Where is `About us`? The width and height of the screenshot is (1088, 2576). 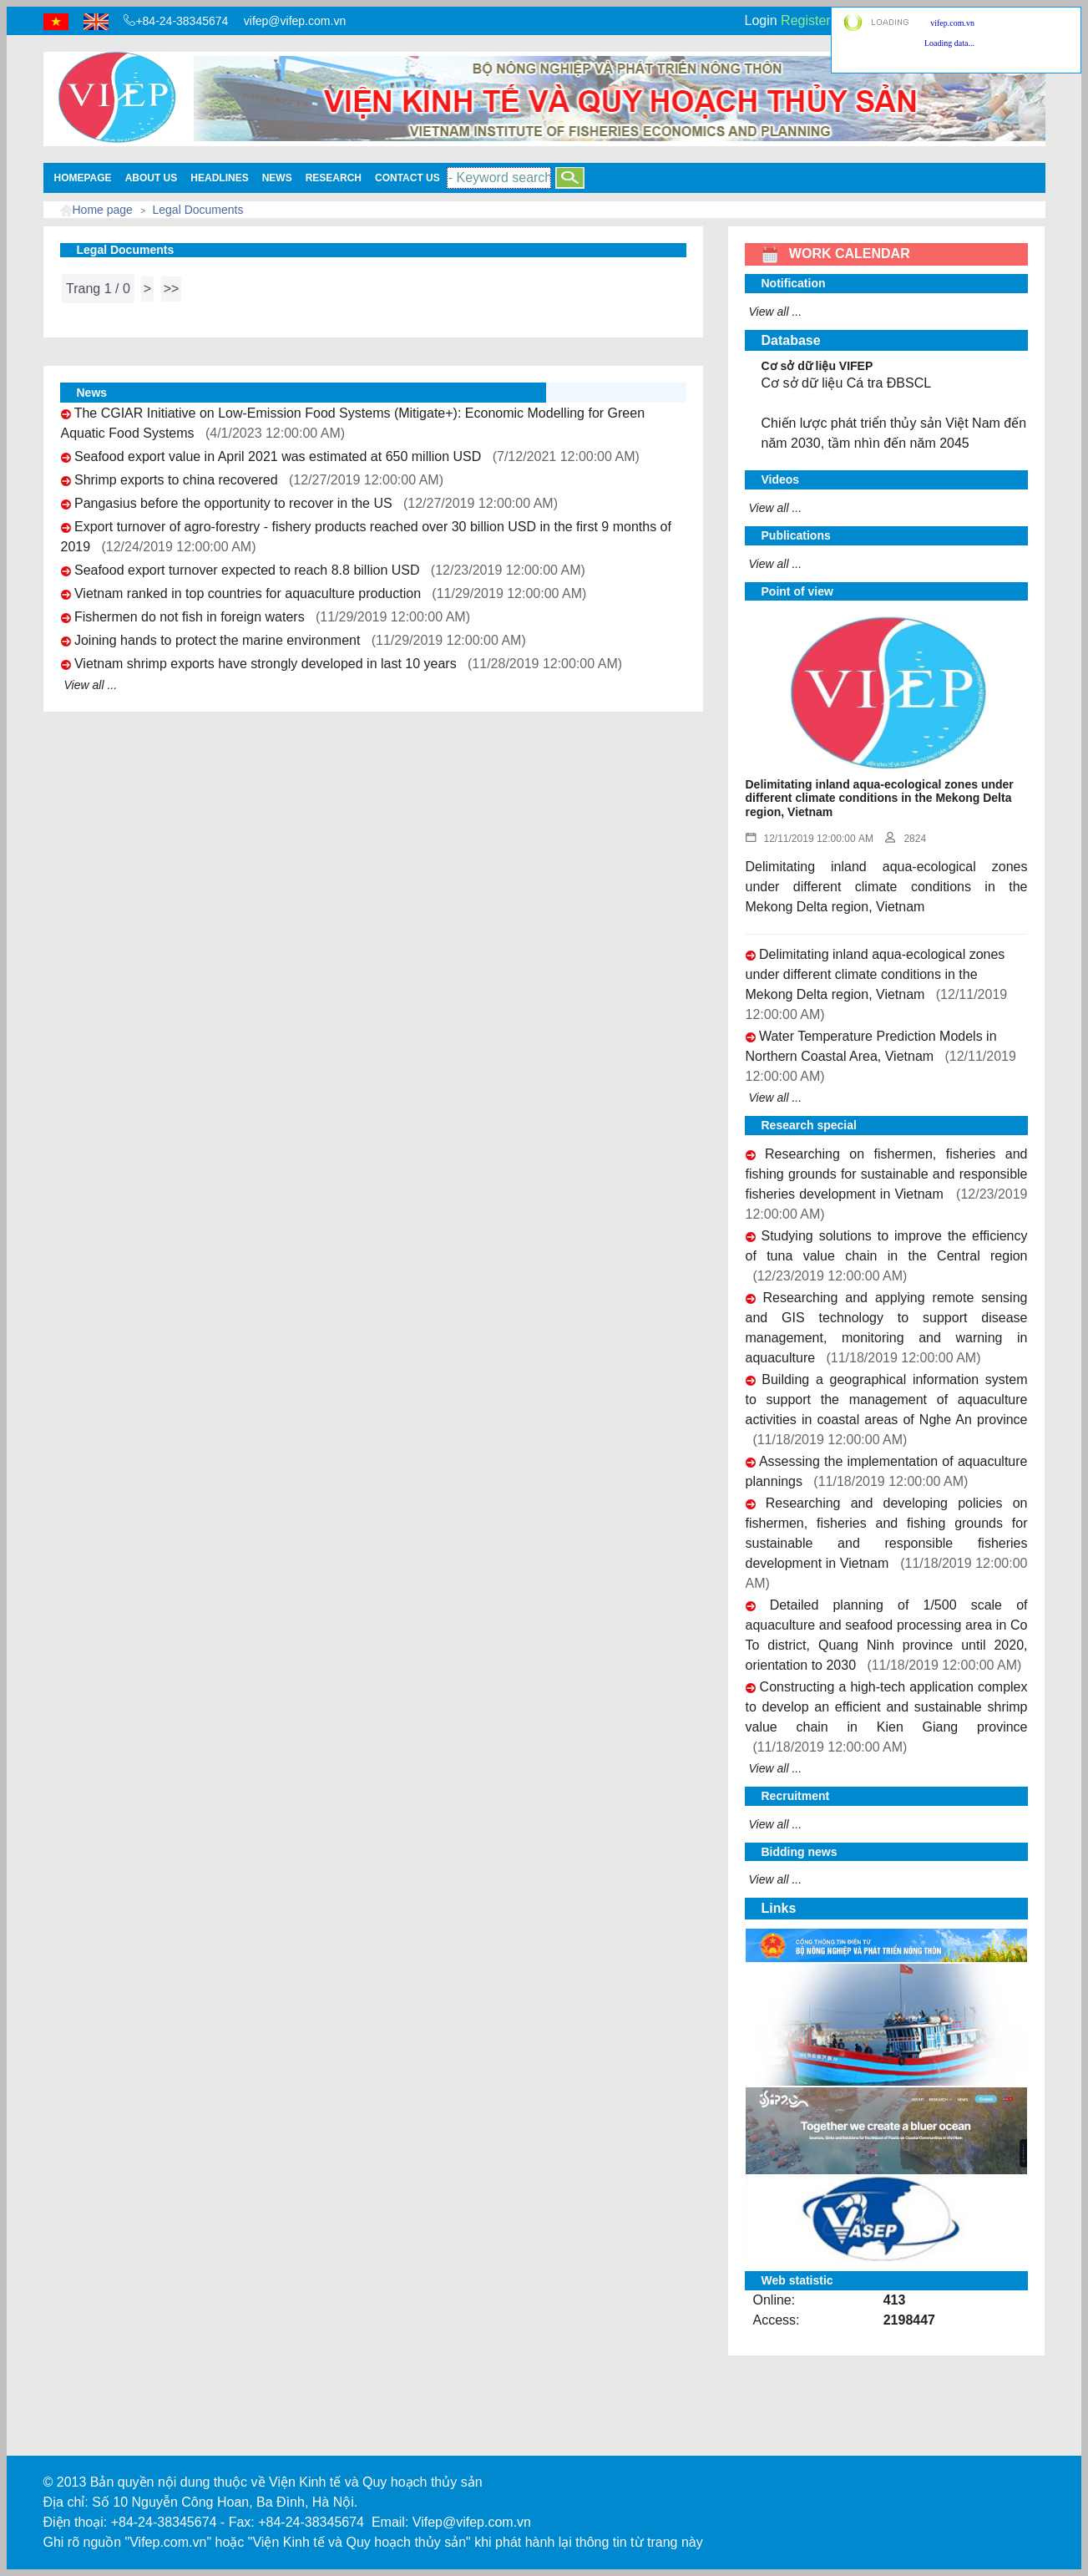 About us is located at coordinates (151, 178).